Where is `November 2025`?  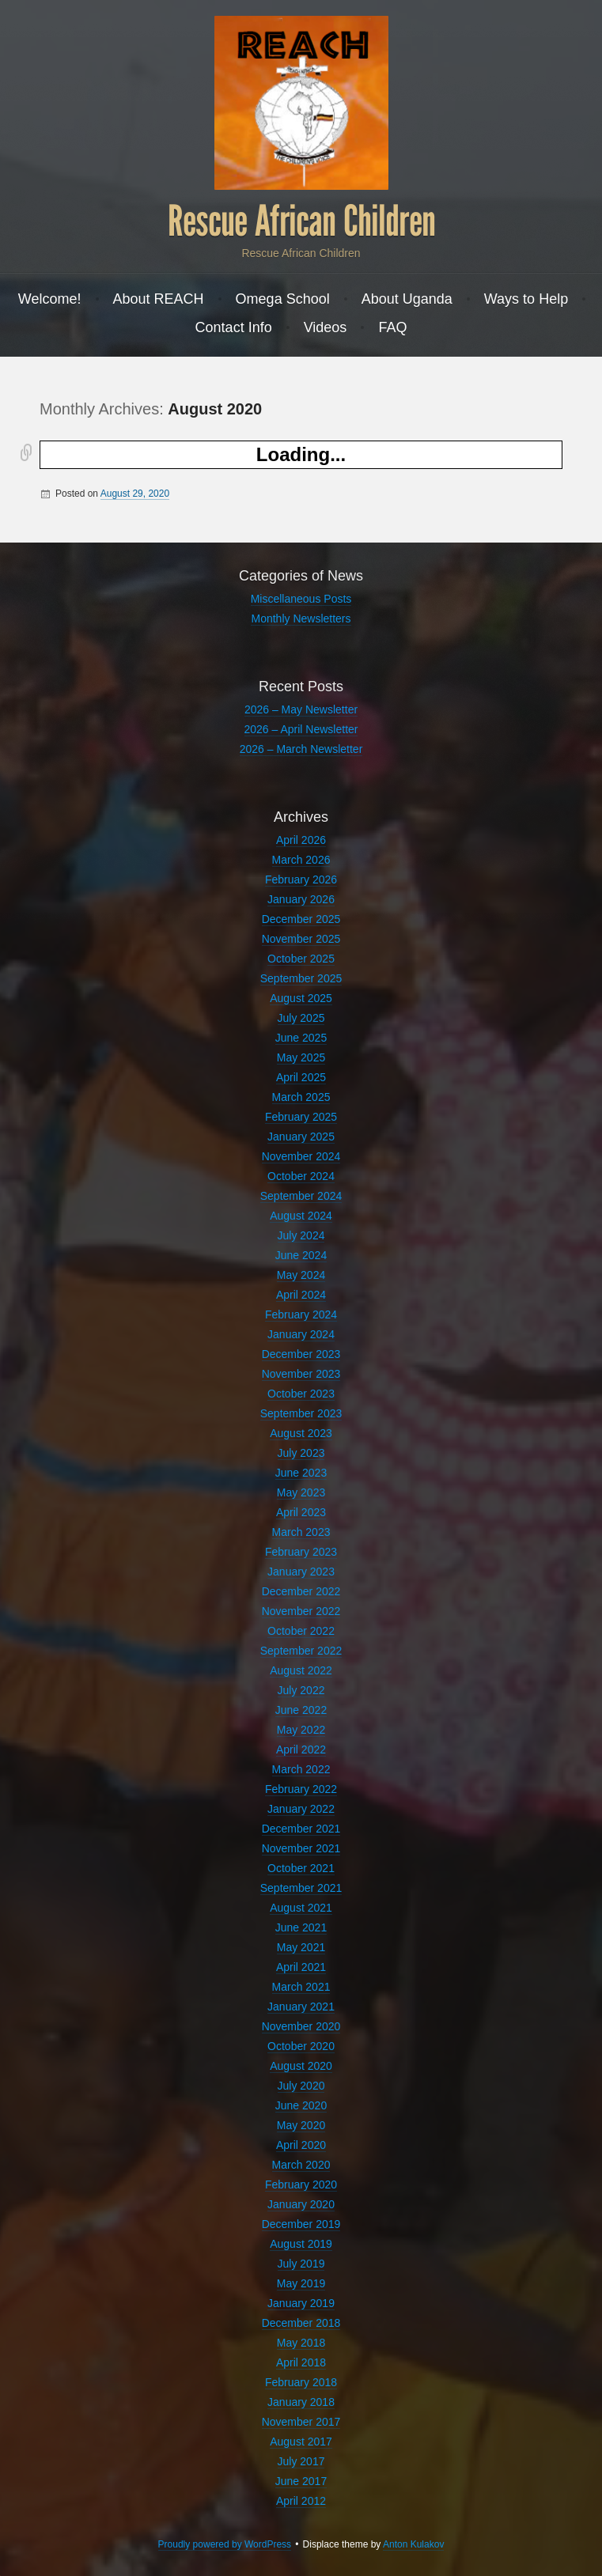 November 2025 is located at coordinates (301, 938).